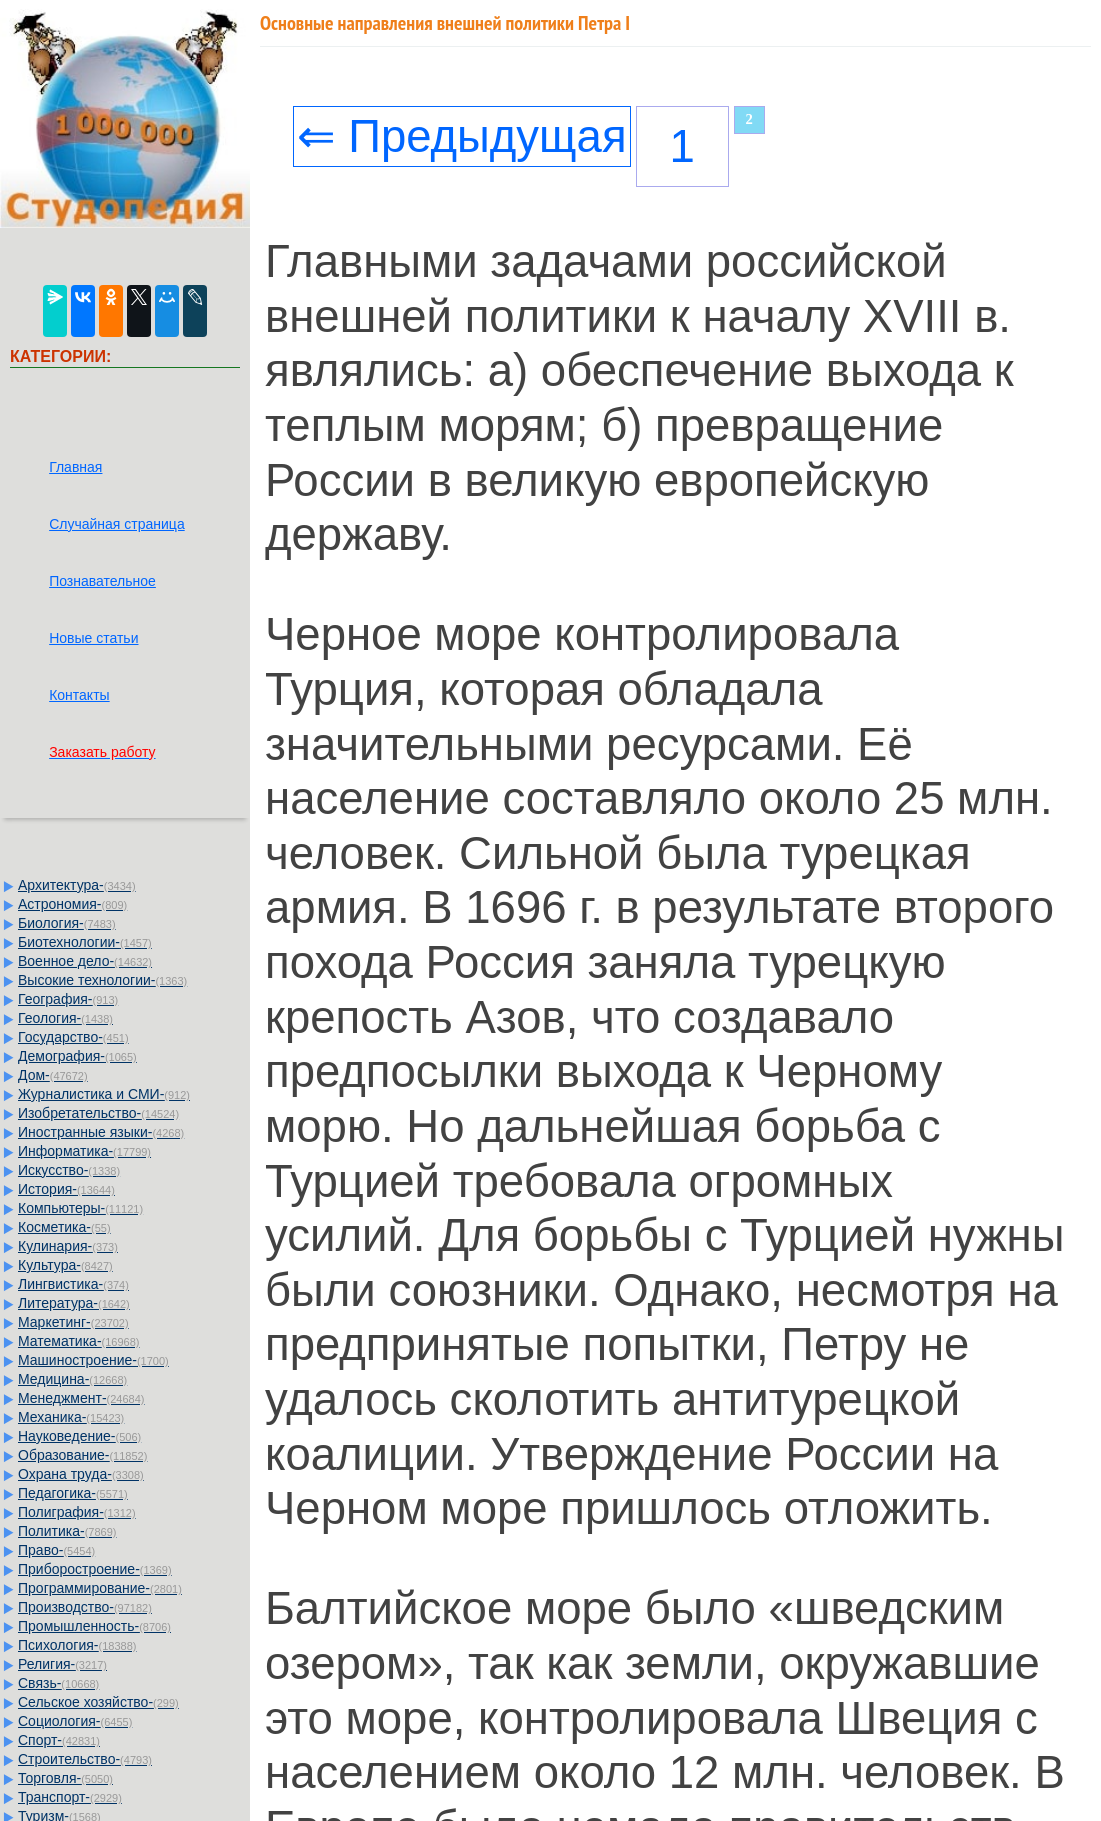 This screenshot has width=1101, height=1821. What do you see at coordinates (67, 923) in the screenshot?
I see `Биология-` at bounding box center [67, 923].